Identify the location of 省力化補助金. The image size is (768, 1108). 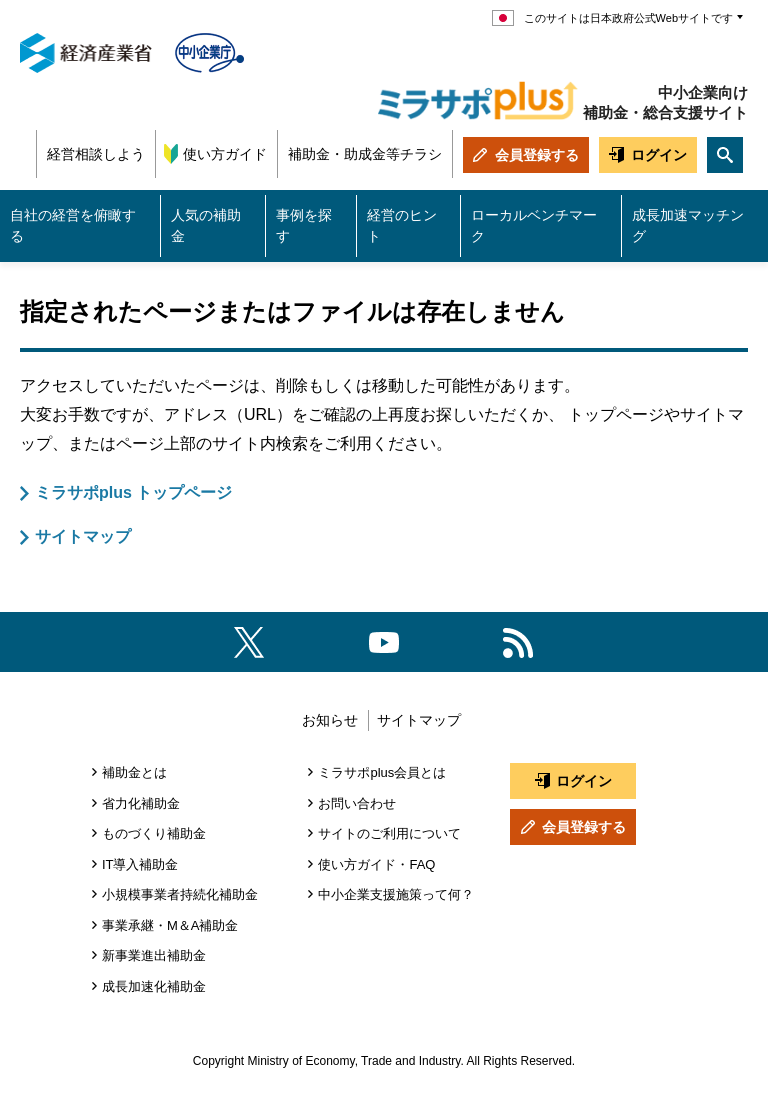
(141, 803).